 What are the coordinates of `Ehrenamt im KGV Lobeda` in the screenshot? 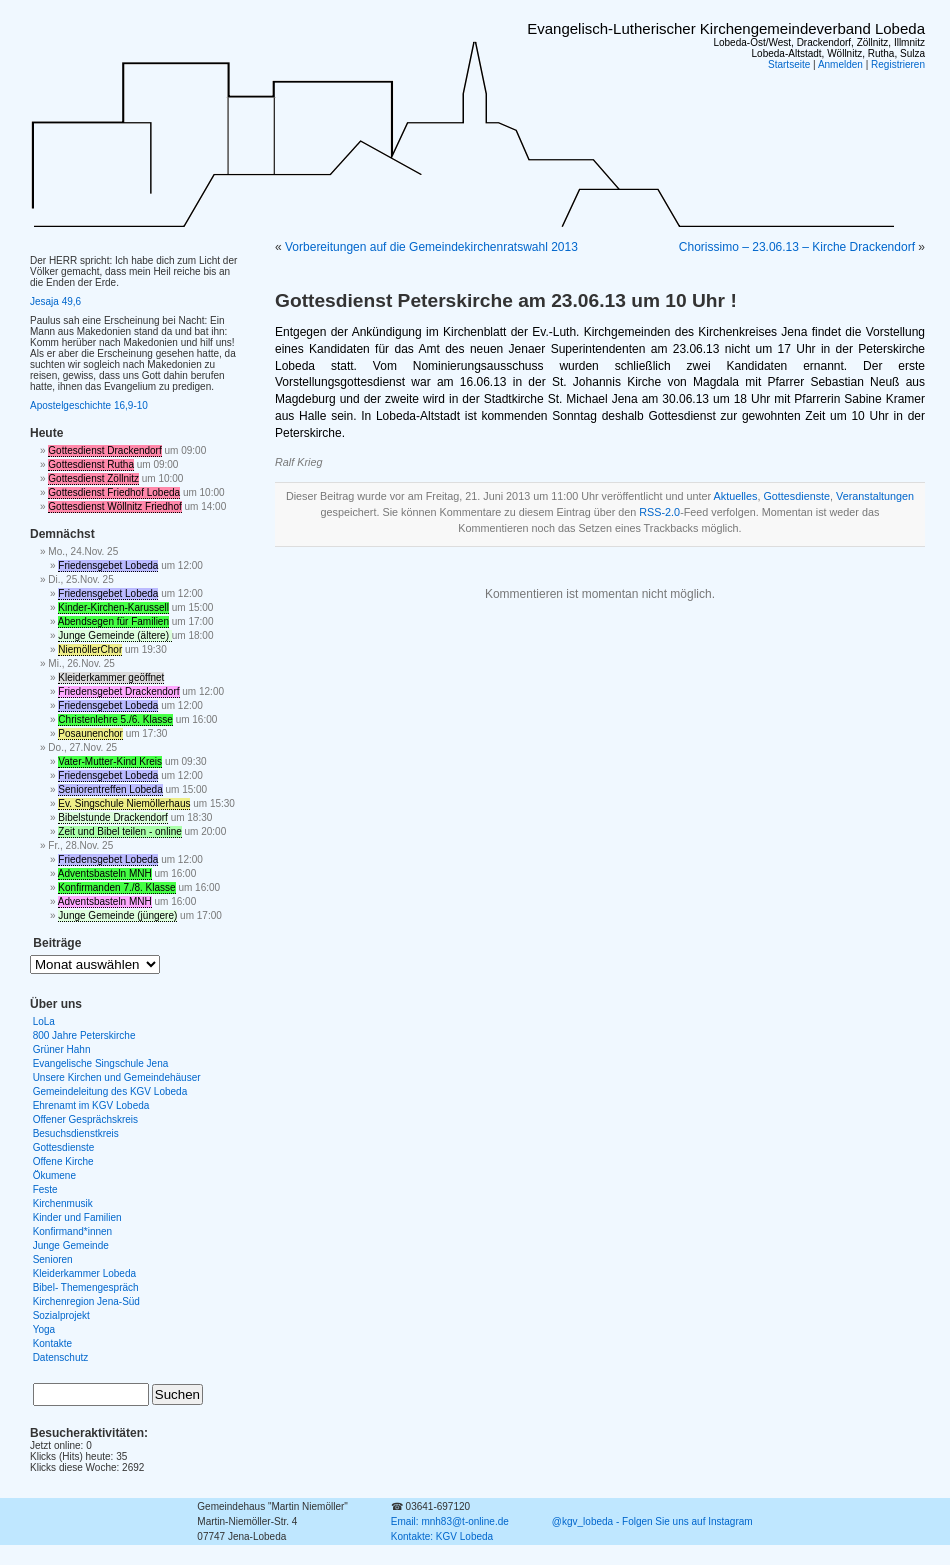 It's located at (91, 1105).